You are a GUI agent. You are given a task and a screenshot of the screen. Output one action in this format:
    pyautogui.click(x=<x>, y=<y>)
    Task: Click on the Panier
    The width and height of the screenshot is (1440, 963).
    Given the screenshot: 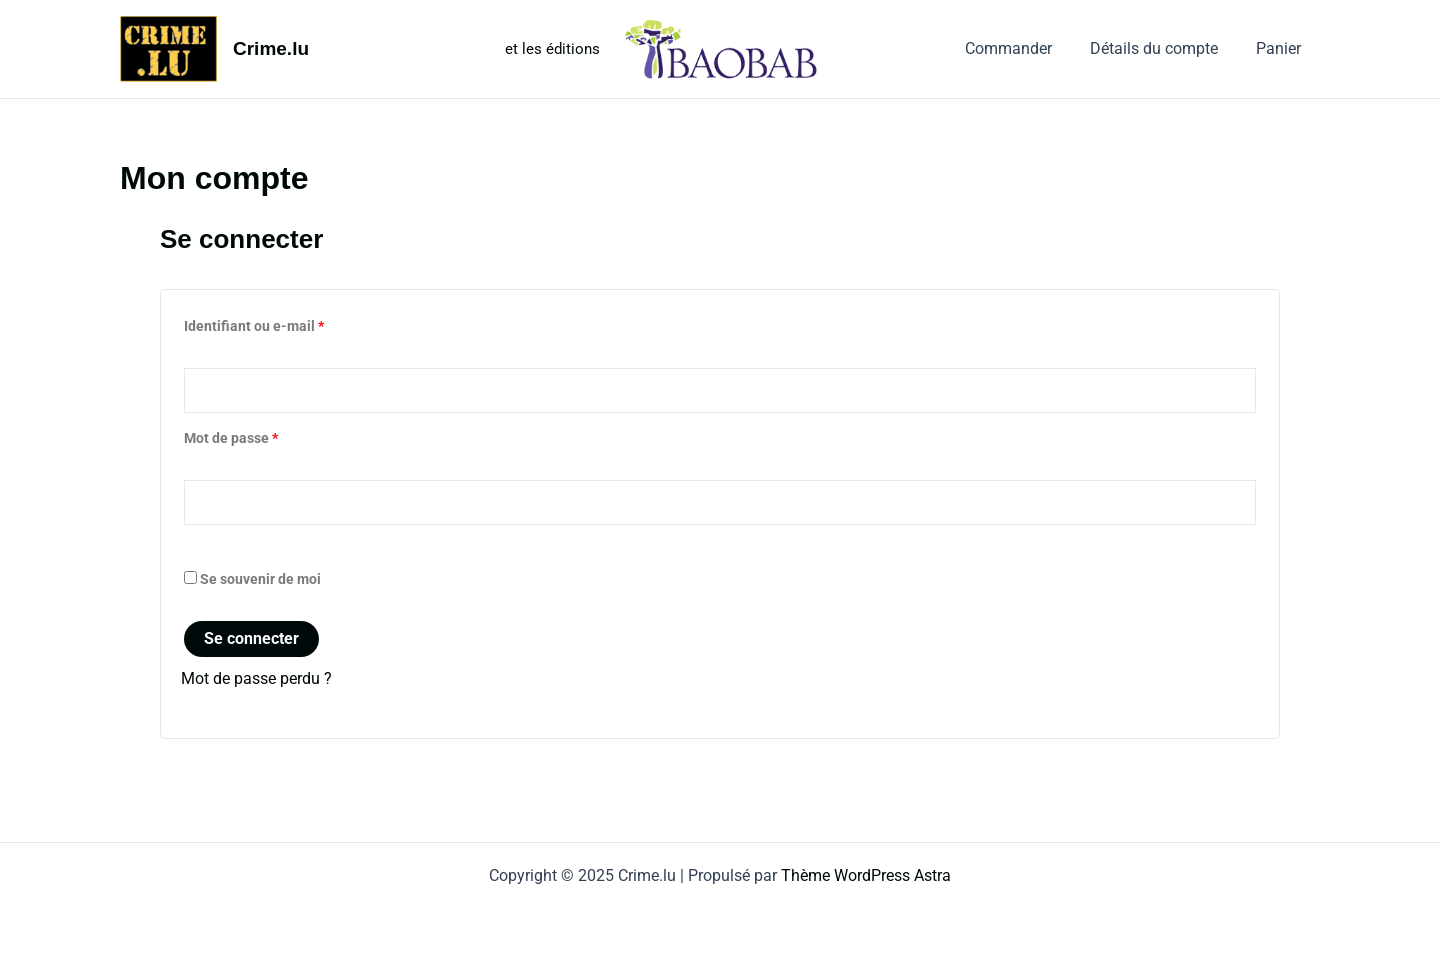 What is the action you would take?
    pyautogui.click(x=1281, y=48)
    